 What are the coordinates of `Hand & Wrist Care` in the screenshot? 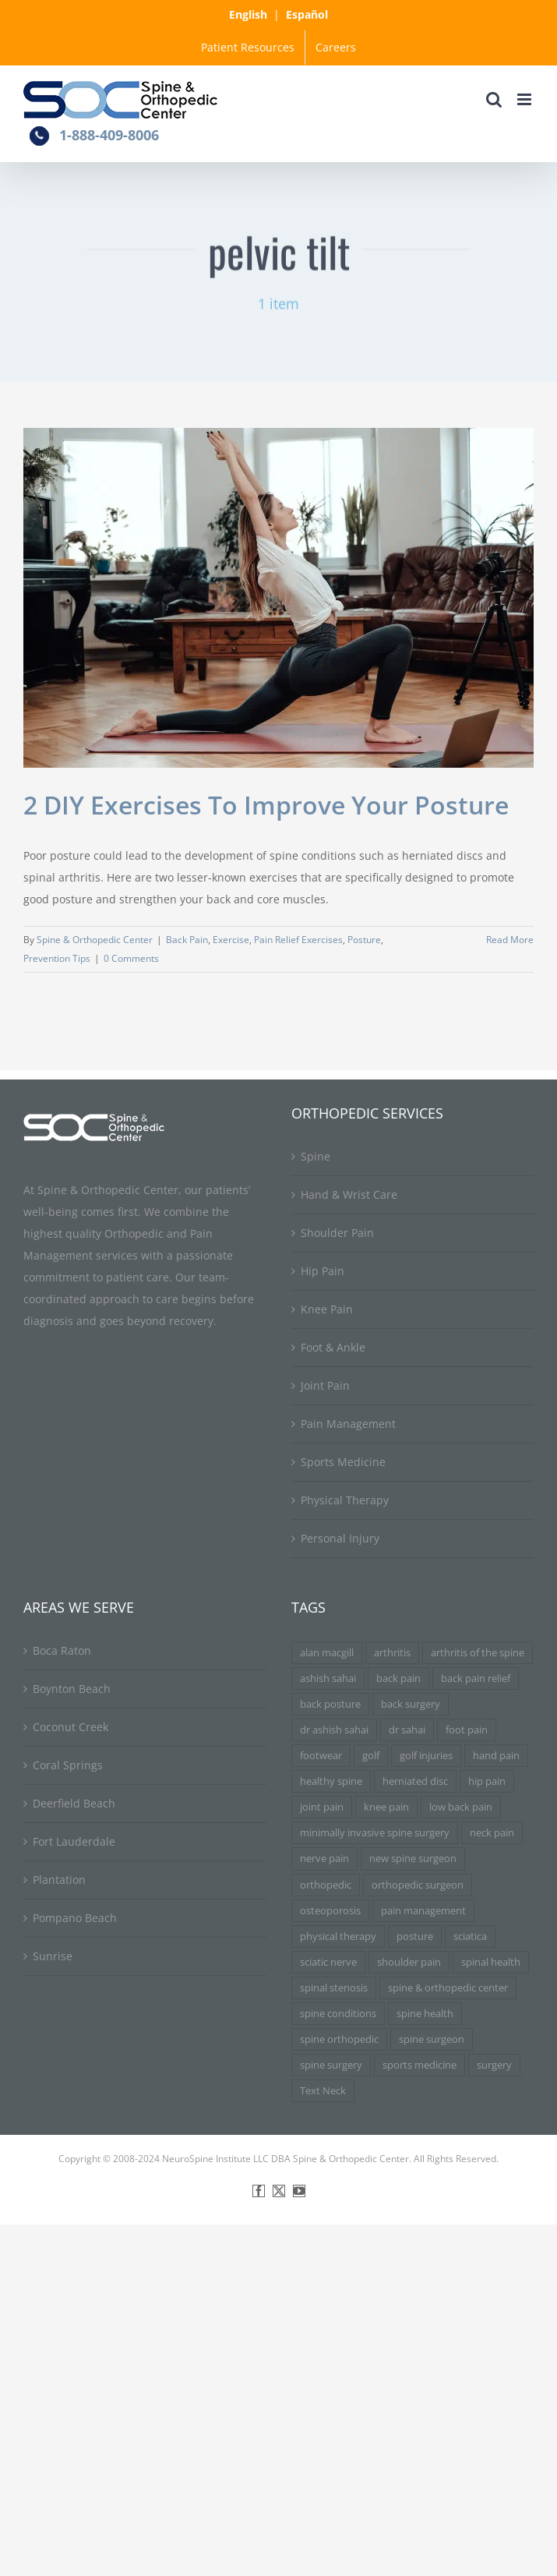 It's located at (349, 1194).